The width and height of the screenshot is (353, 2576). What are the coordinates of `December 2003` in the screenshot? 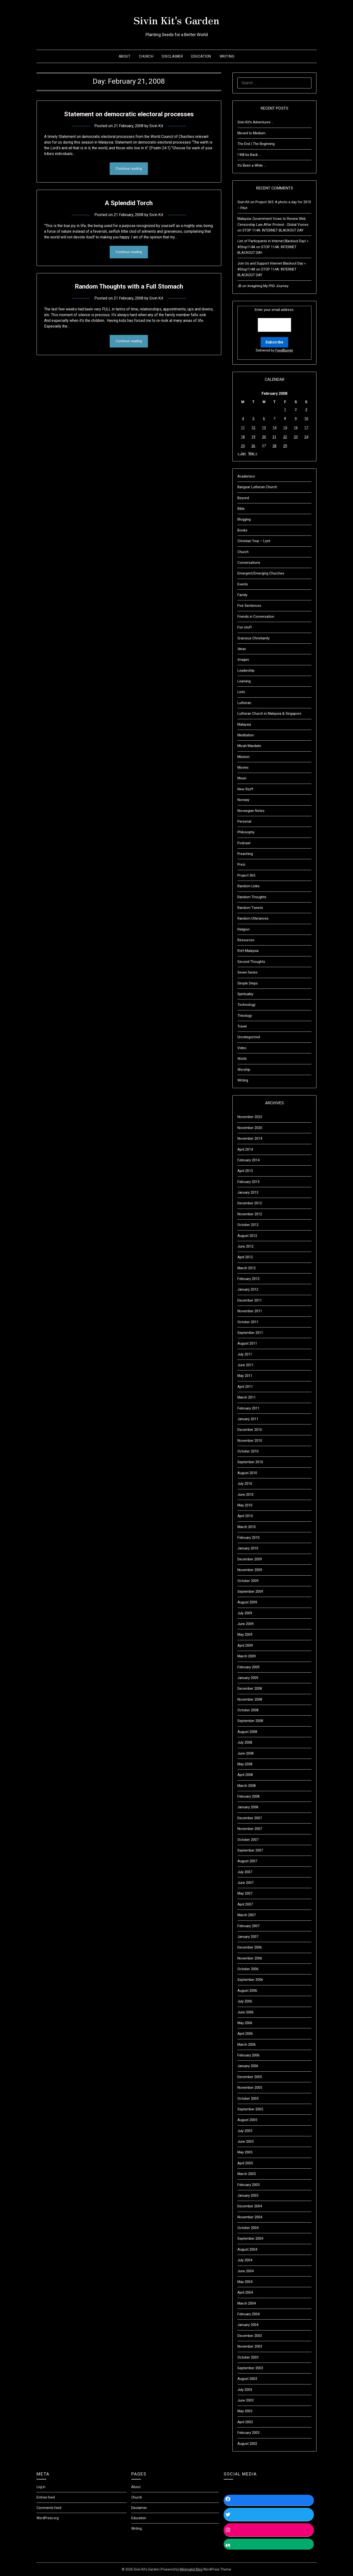 It's located at (249, 2336).